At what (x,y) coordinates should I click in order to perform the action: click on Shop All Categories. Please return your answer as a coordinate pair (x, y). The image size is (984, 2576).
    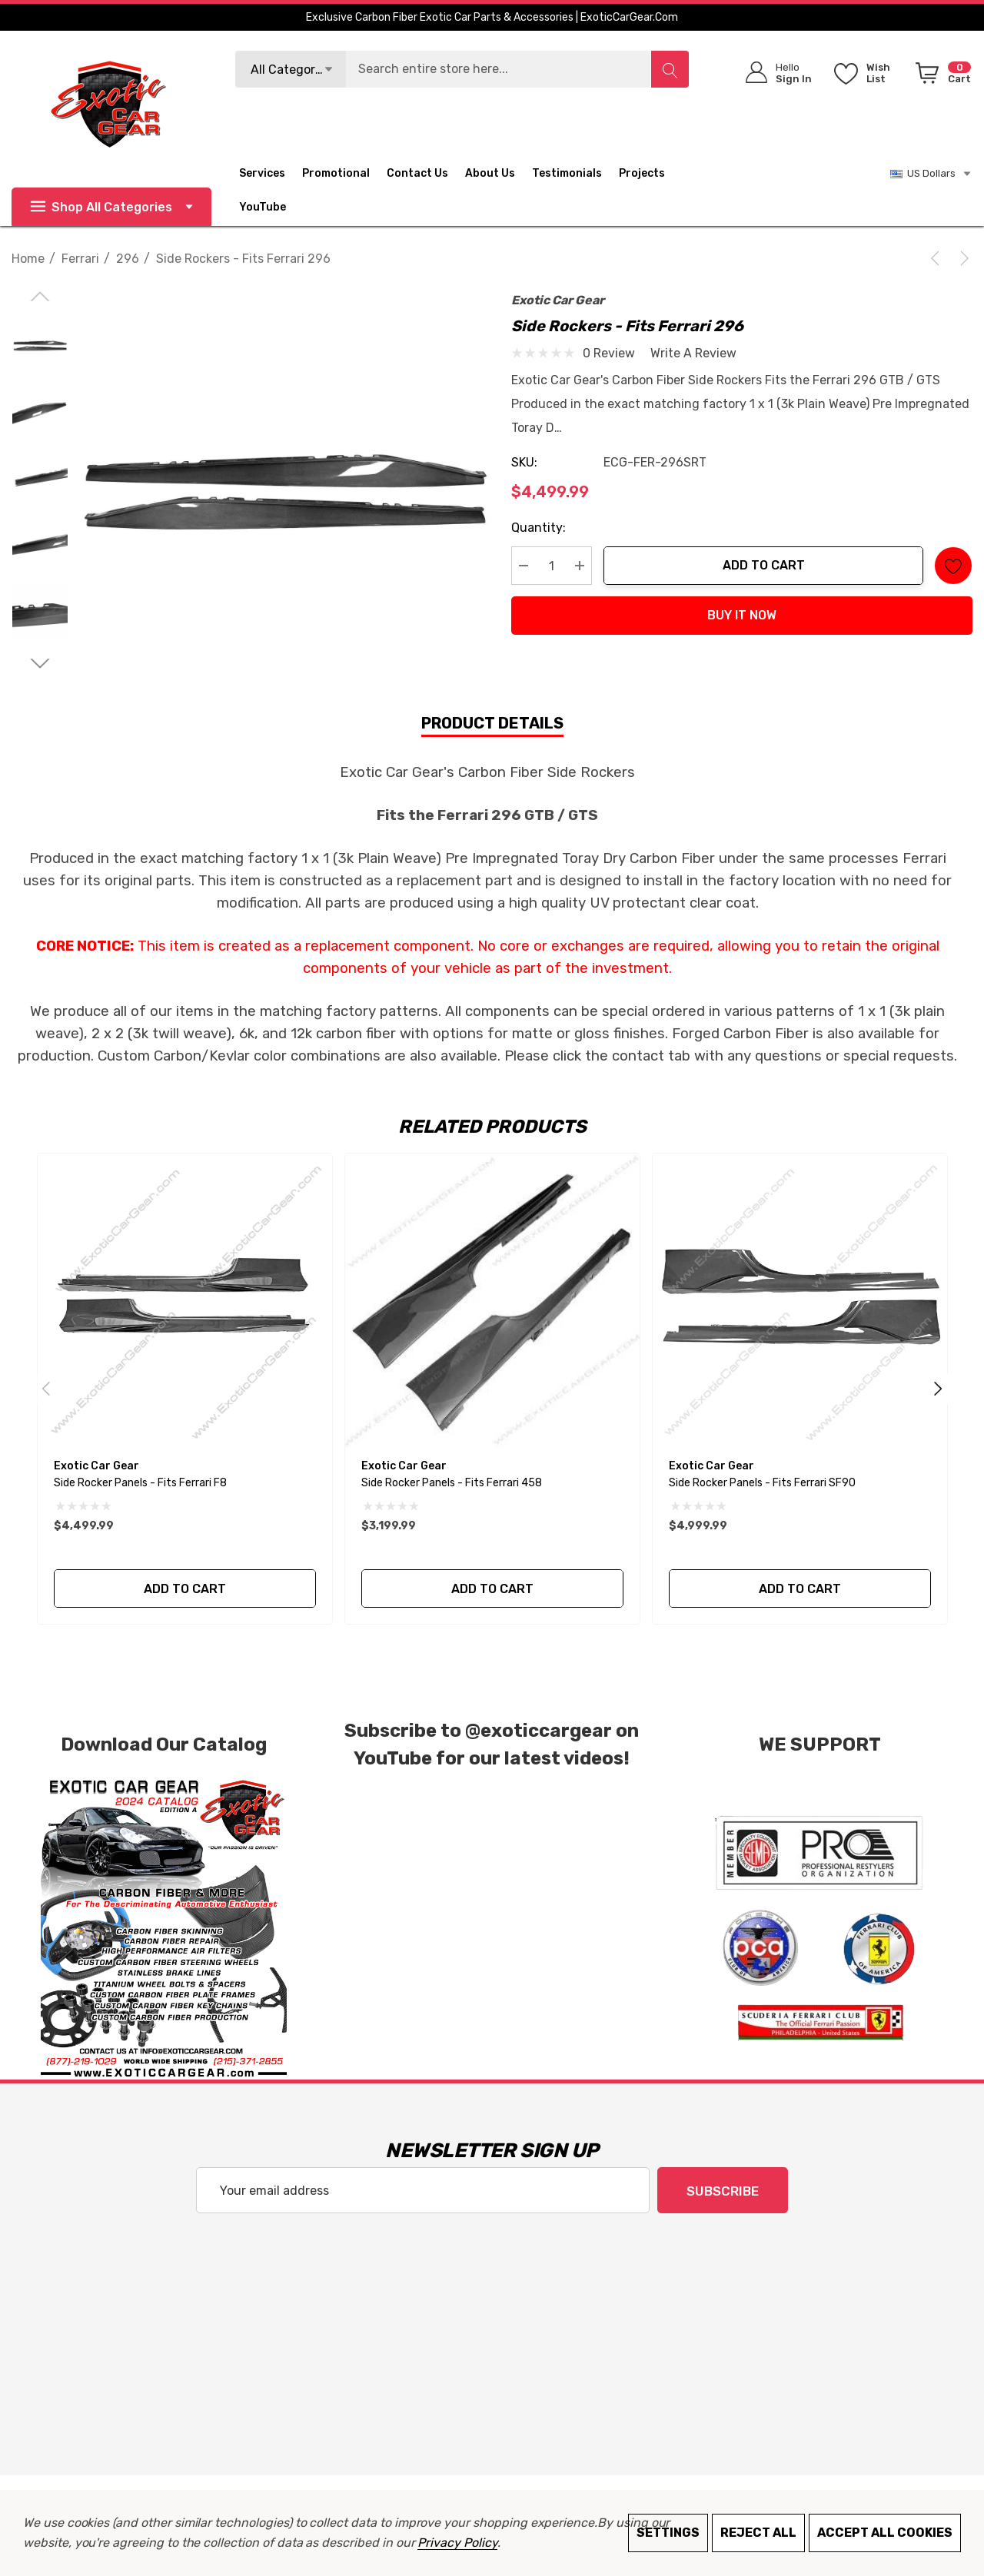
    Looking at the image, I should click on (111, 207).